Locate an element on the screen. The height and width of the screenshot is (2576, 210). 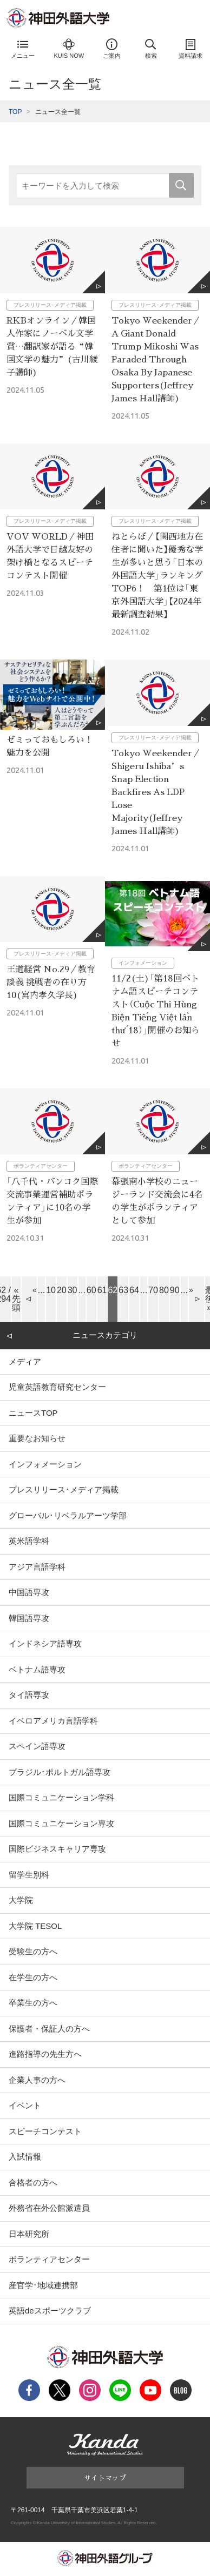
インフォメーション is located at coordinates (45, 1464).